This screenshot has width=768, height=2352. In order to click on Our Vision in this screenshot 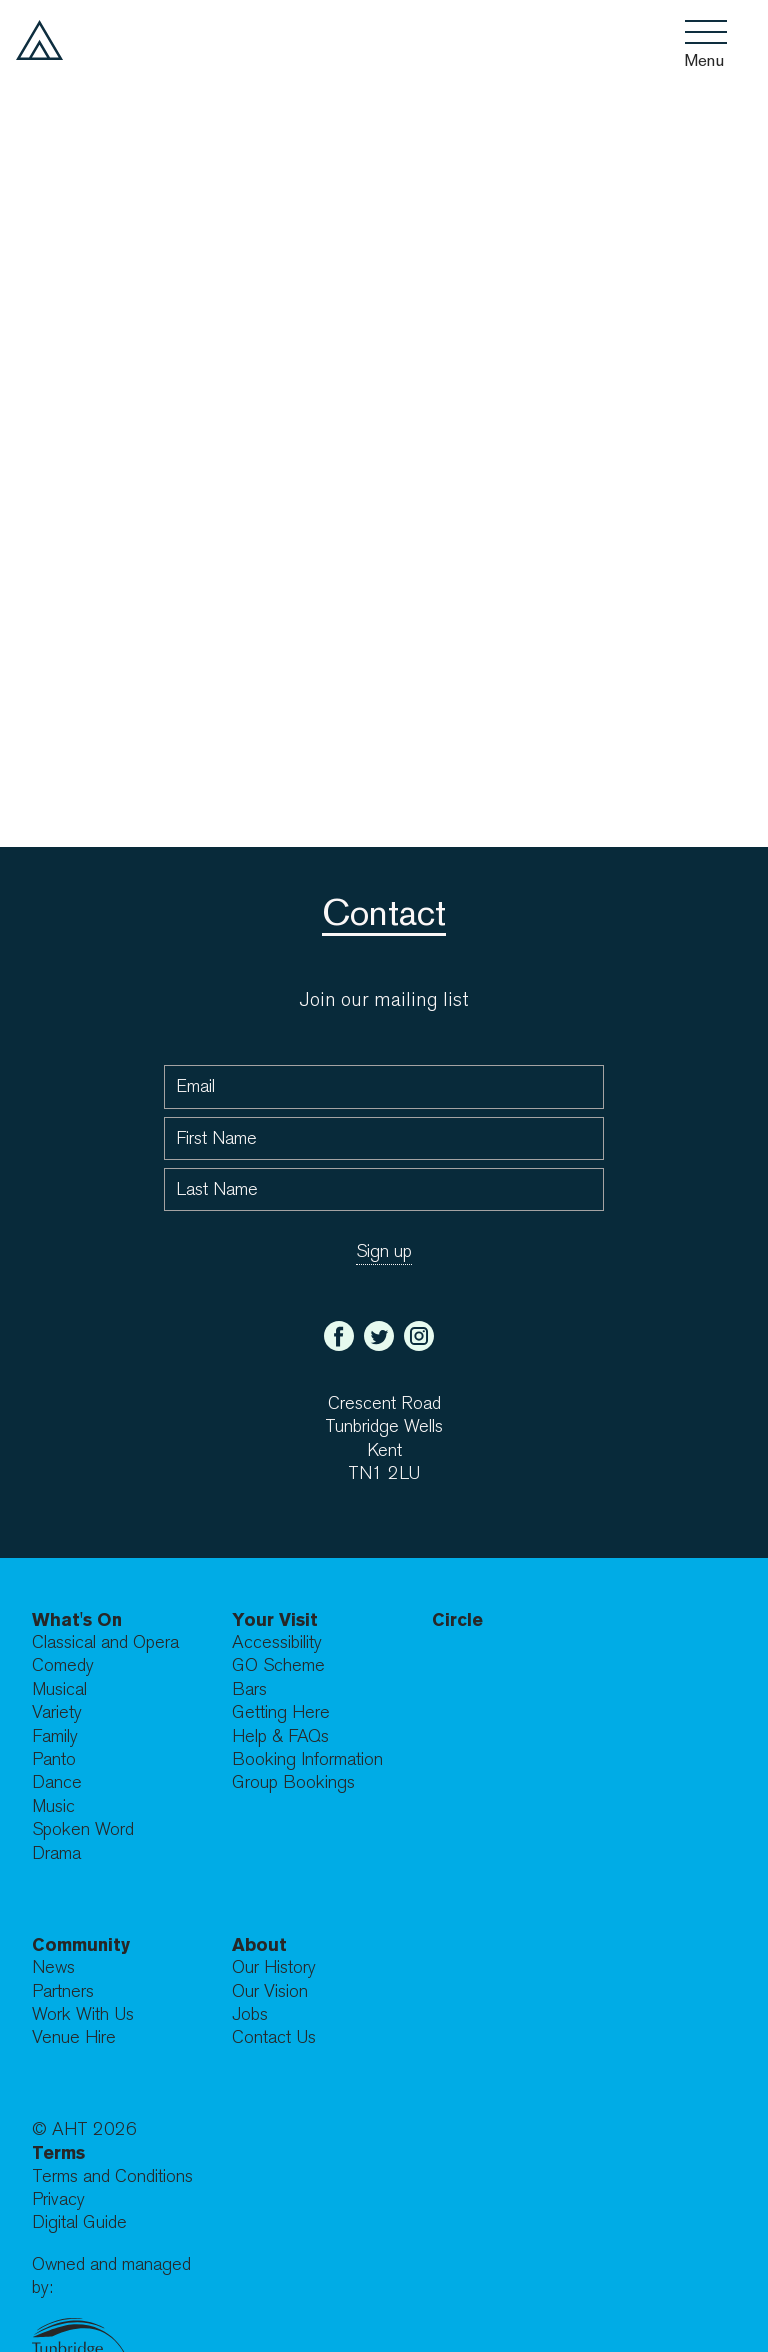, I will do `click(270, 1991)`.